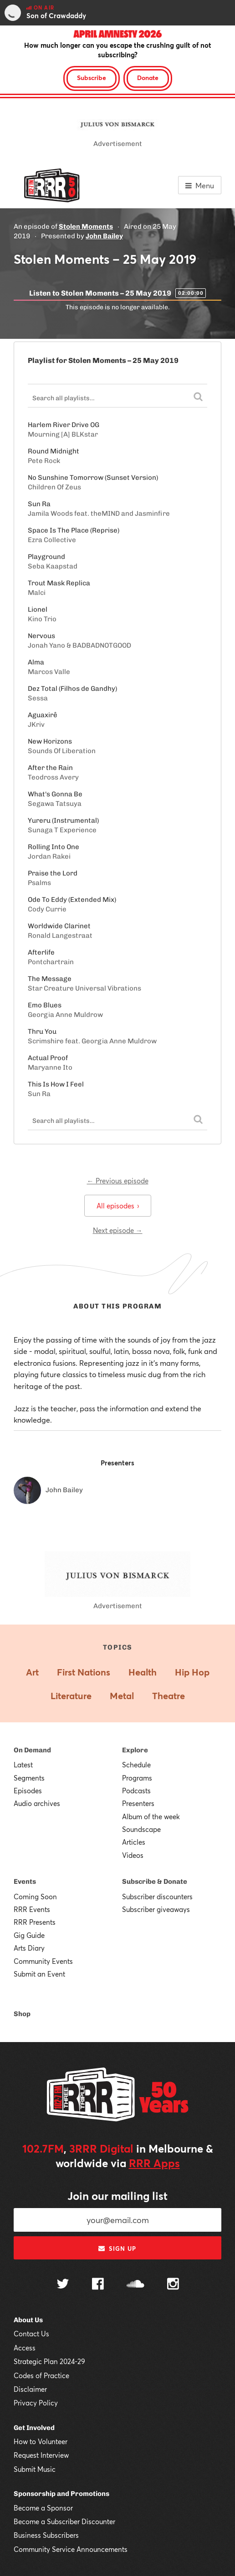 The width and height of the screenshot is (235, 2576). I want to click on John Bailey, so click(104, 236).